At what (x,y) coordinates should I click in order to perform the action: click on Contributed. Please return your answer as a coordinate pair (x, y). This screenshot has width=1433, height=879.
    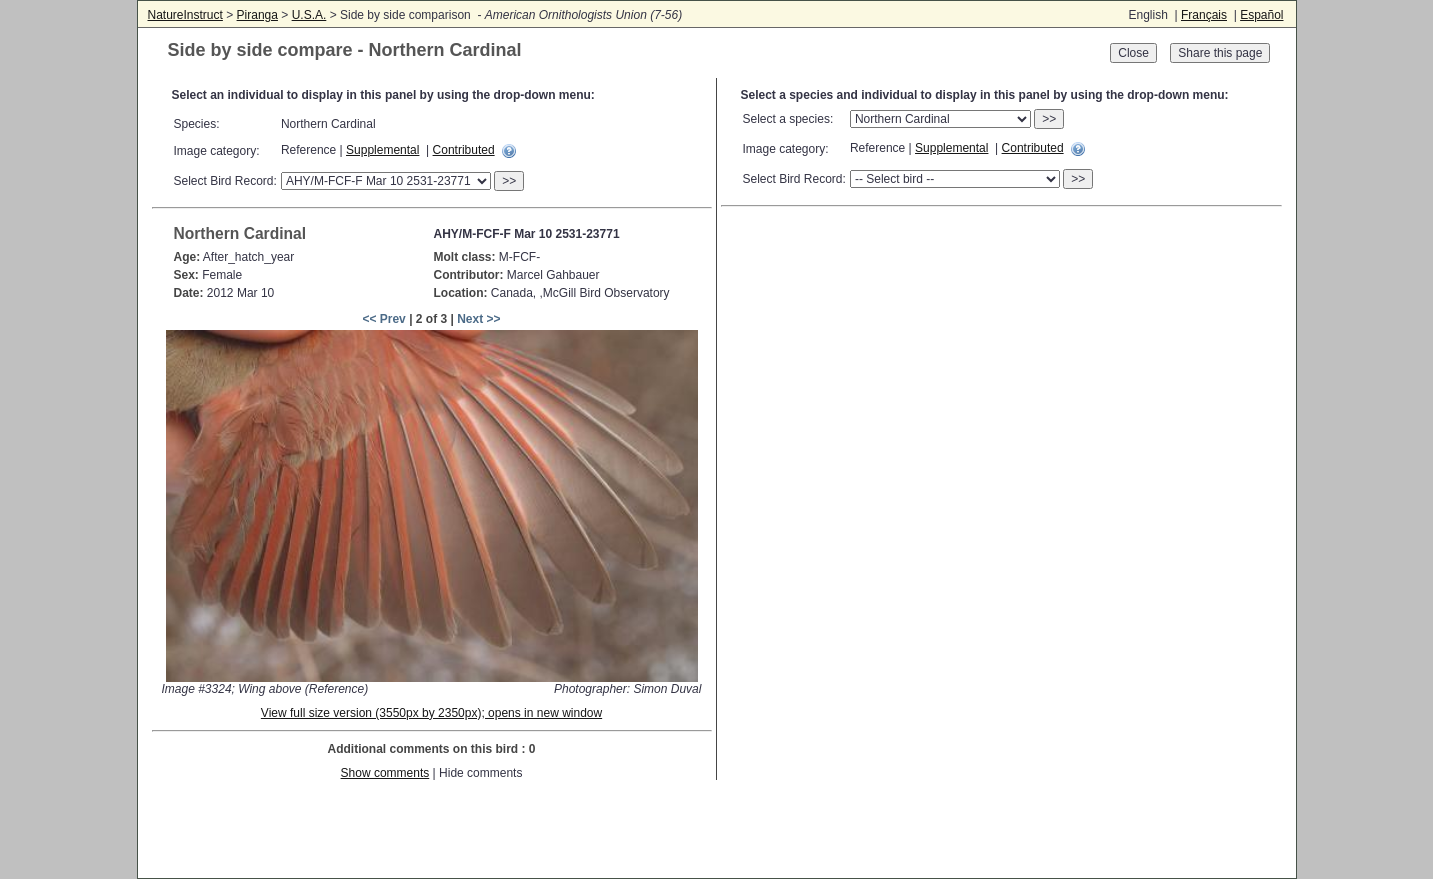
    Looking at the image, I should click on (464, 150).